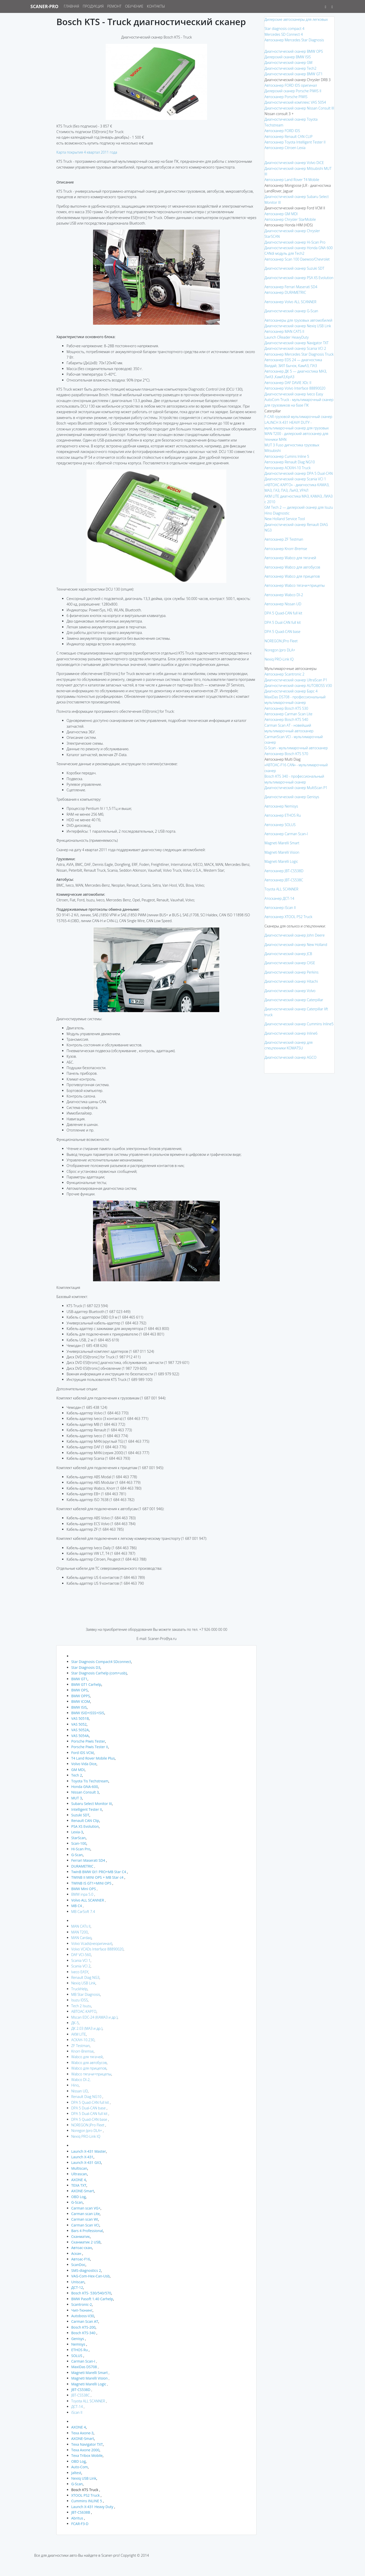 The image size is (365, 2576). I want to click on Wabco для прицепов, so click(88, 2068).